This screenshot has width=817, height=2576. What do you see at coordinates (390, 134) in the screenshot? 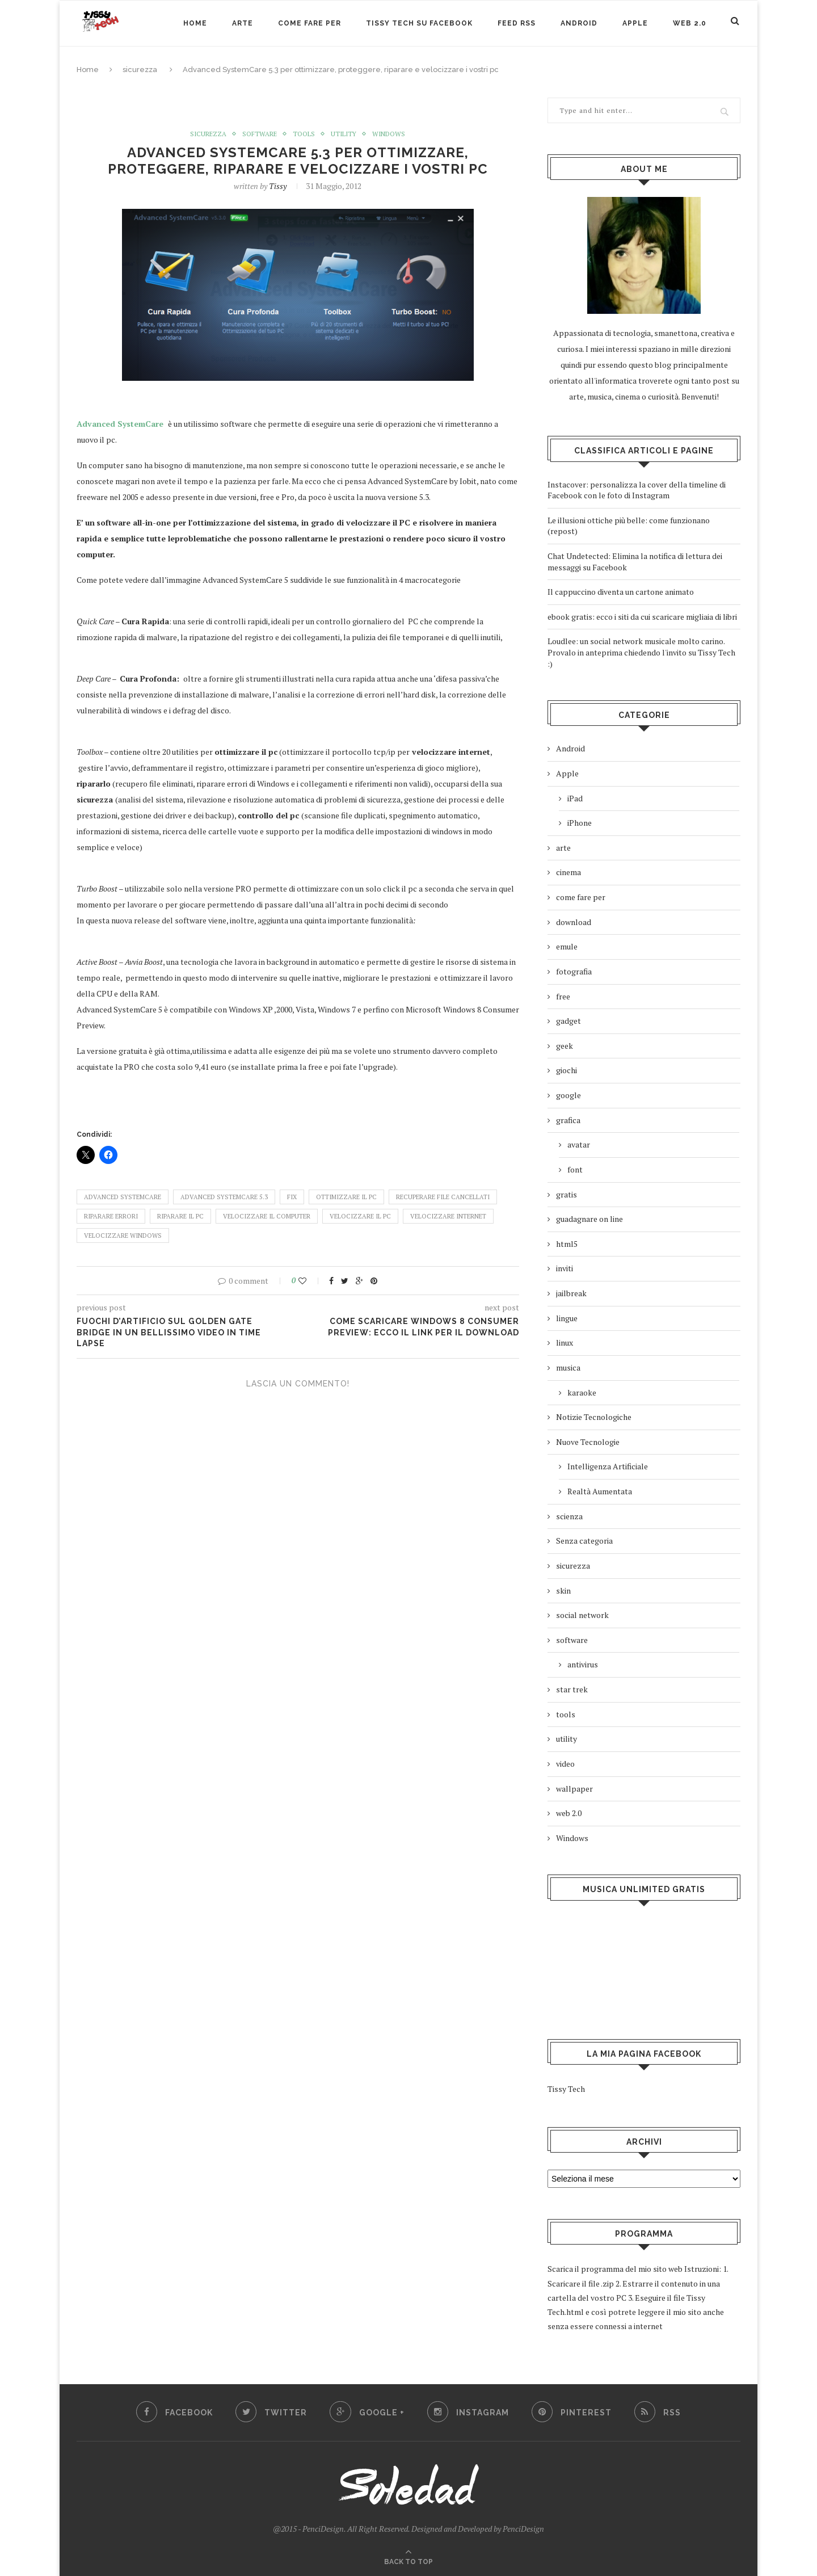
I see `Windows` at bounding box center [390, 134].